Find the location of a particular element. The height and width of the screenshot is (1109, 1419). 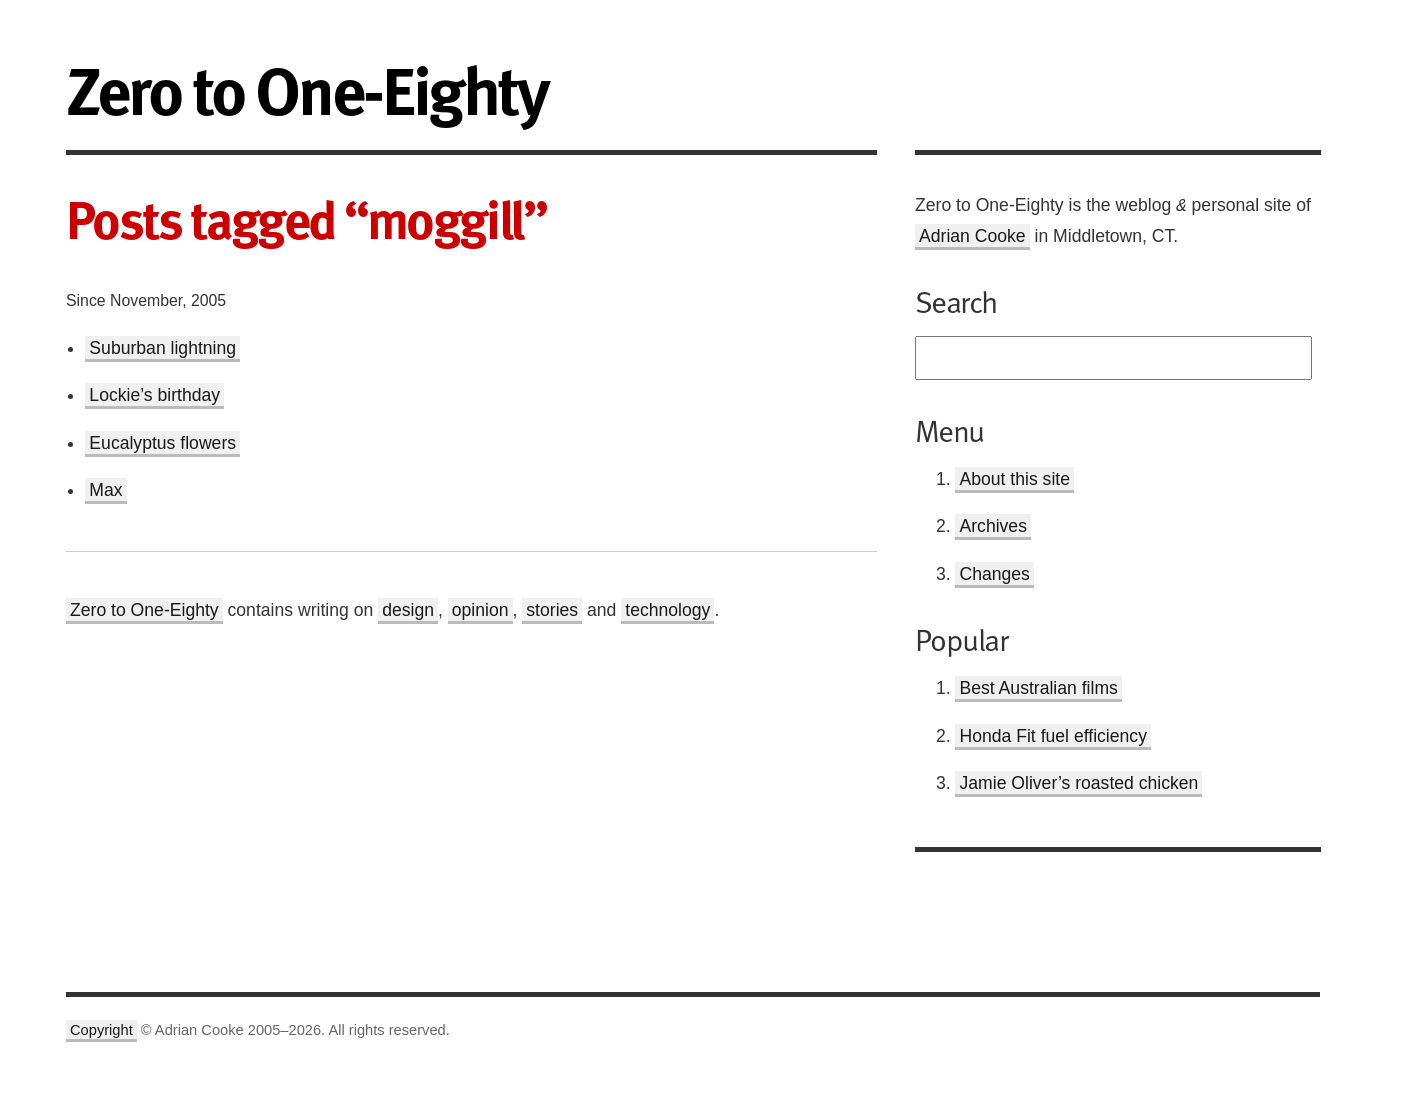

design is located at coordinates (408, 610).